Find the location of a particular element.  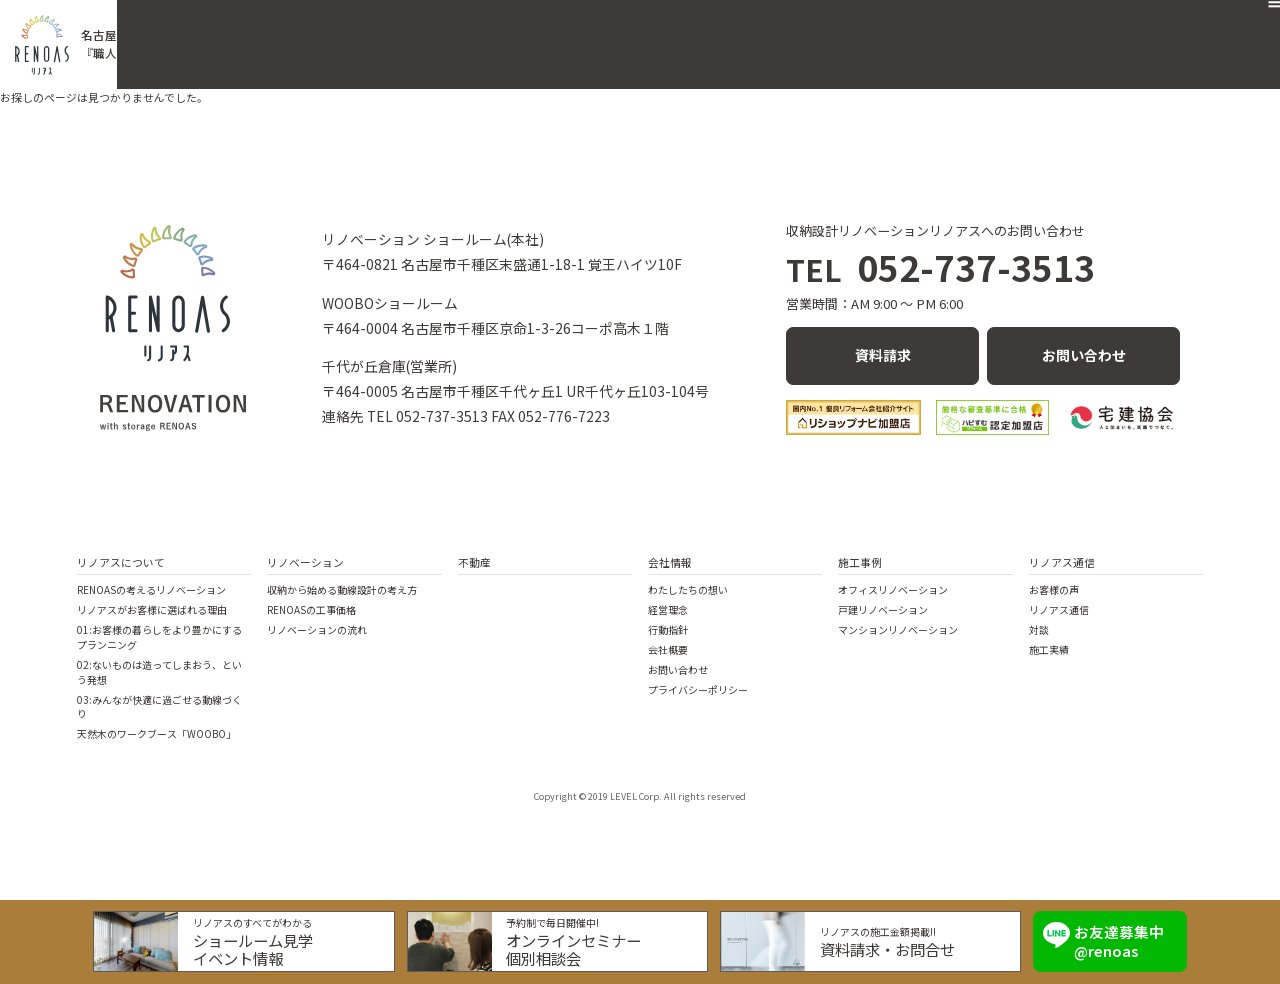

リノアスの住まいづくり is located at coordinates (494, 34).